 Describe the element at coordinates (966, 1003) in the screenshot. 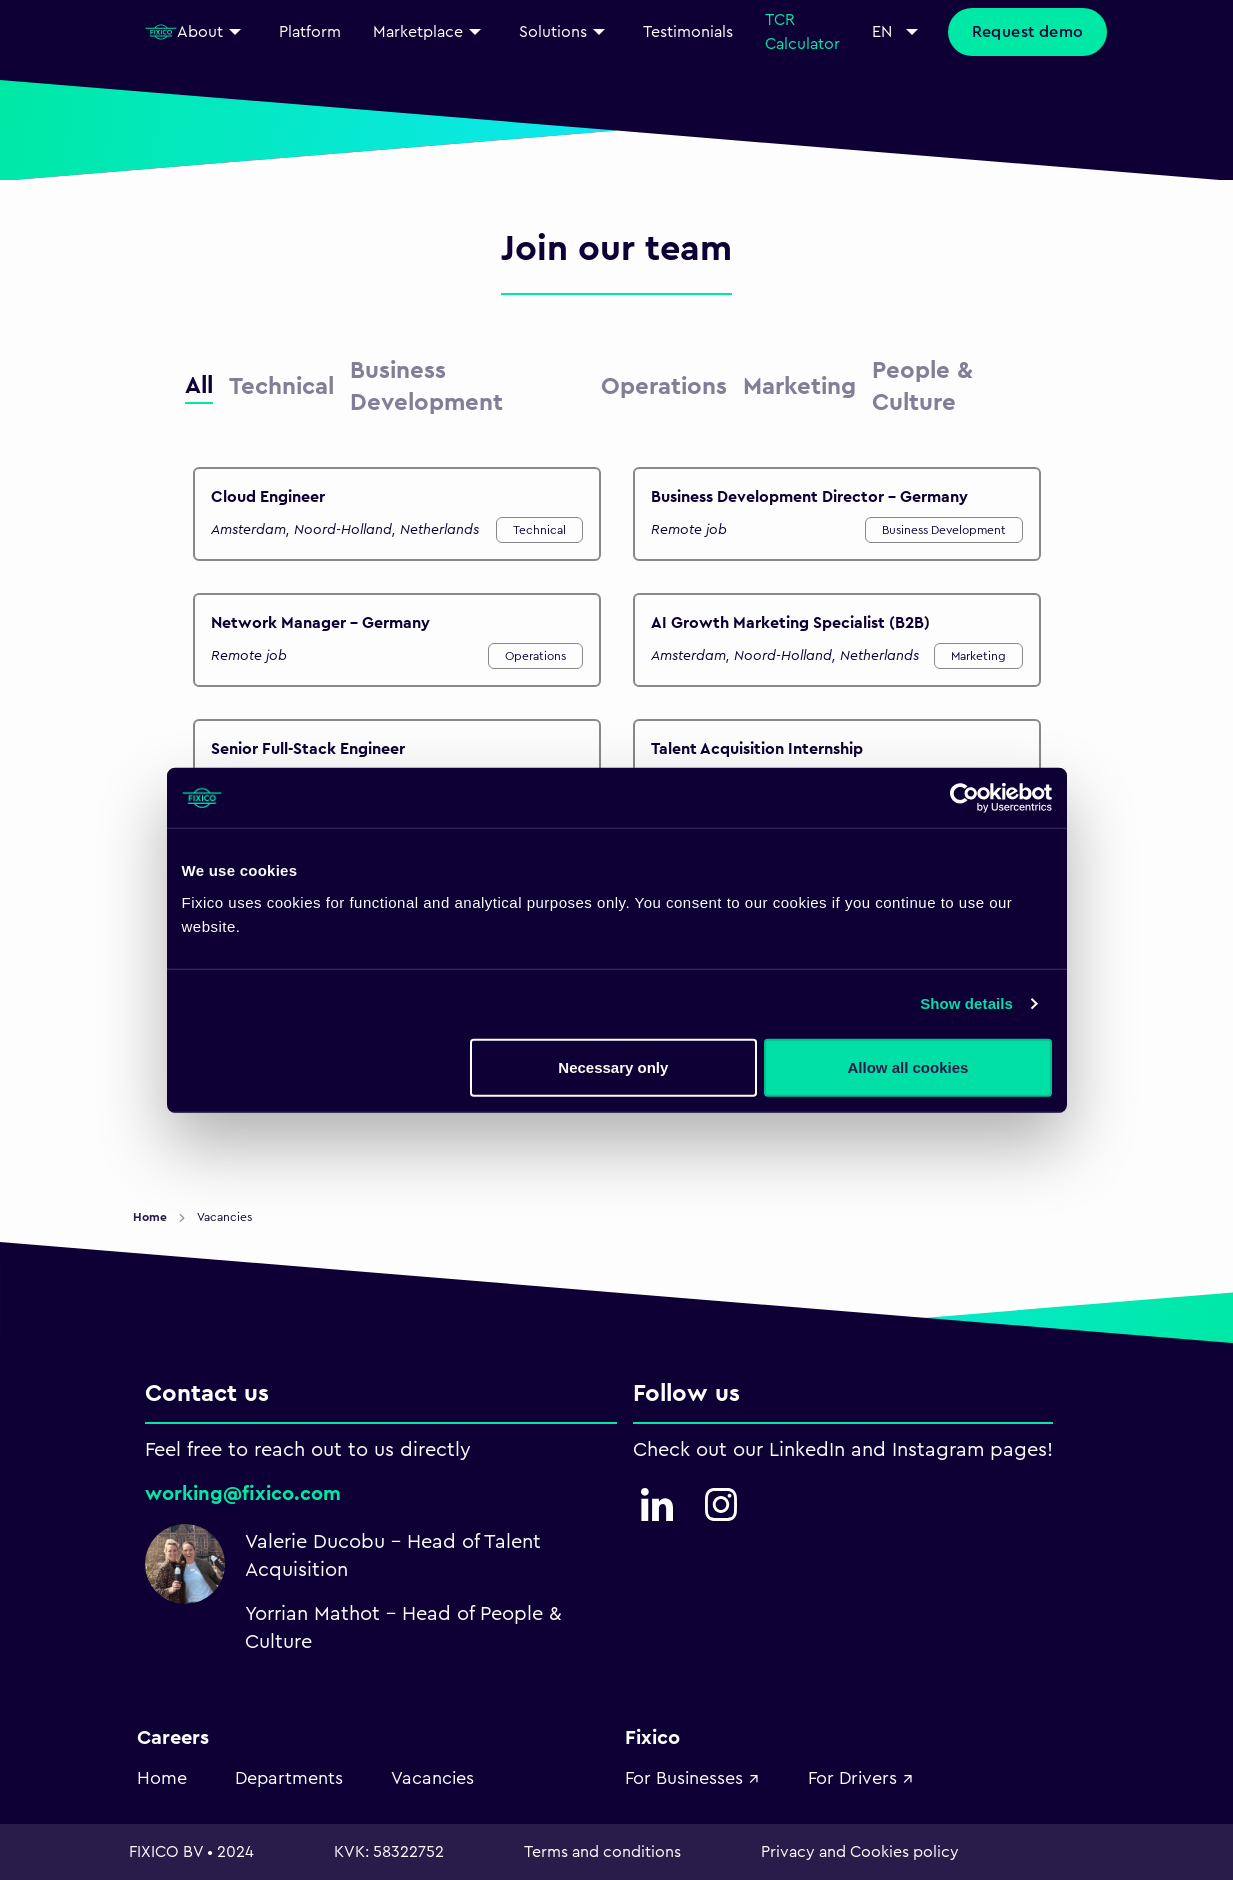

I see `Show details` at that location.